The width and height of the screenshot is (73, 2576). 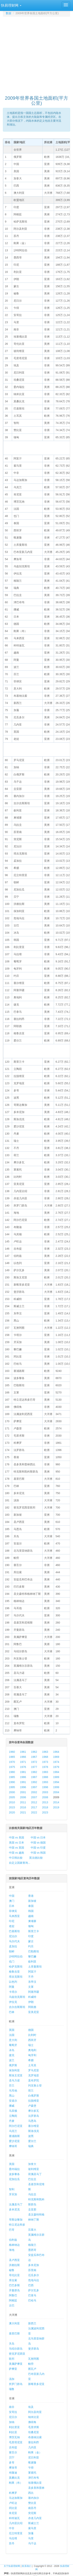 I want to click on 德国, so click(x=31, y=2029).